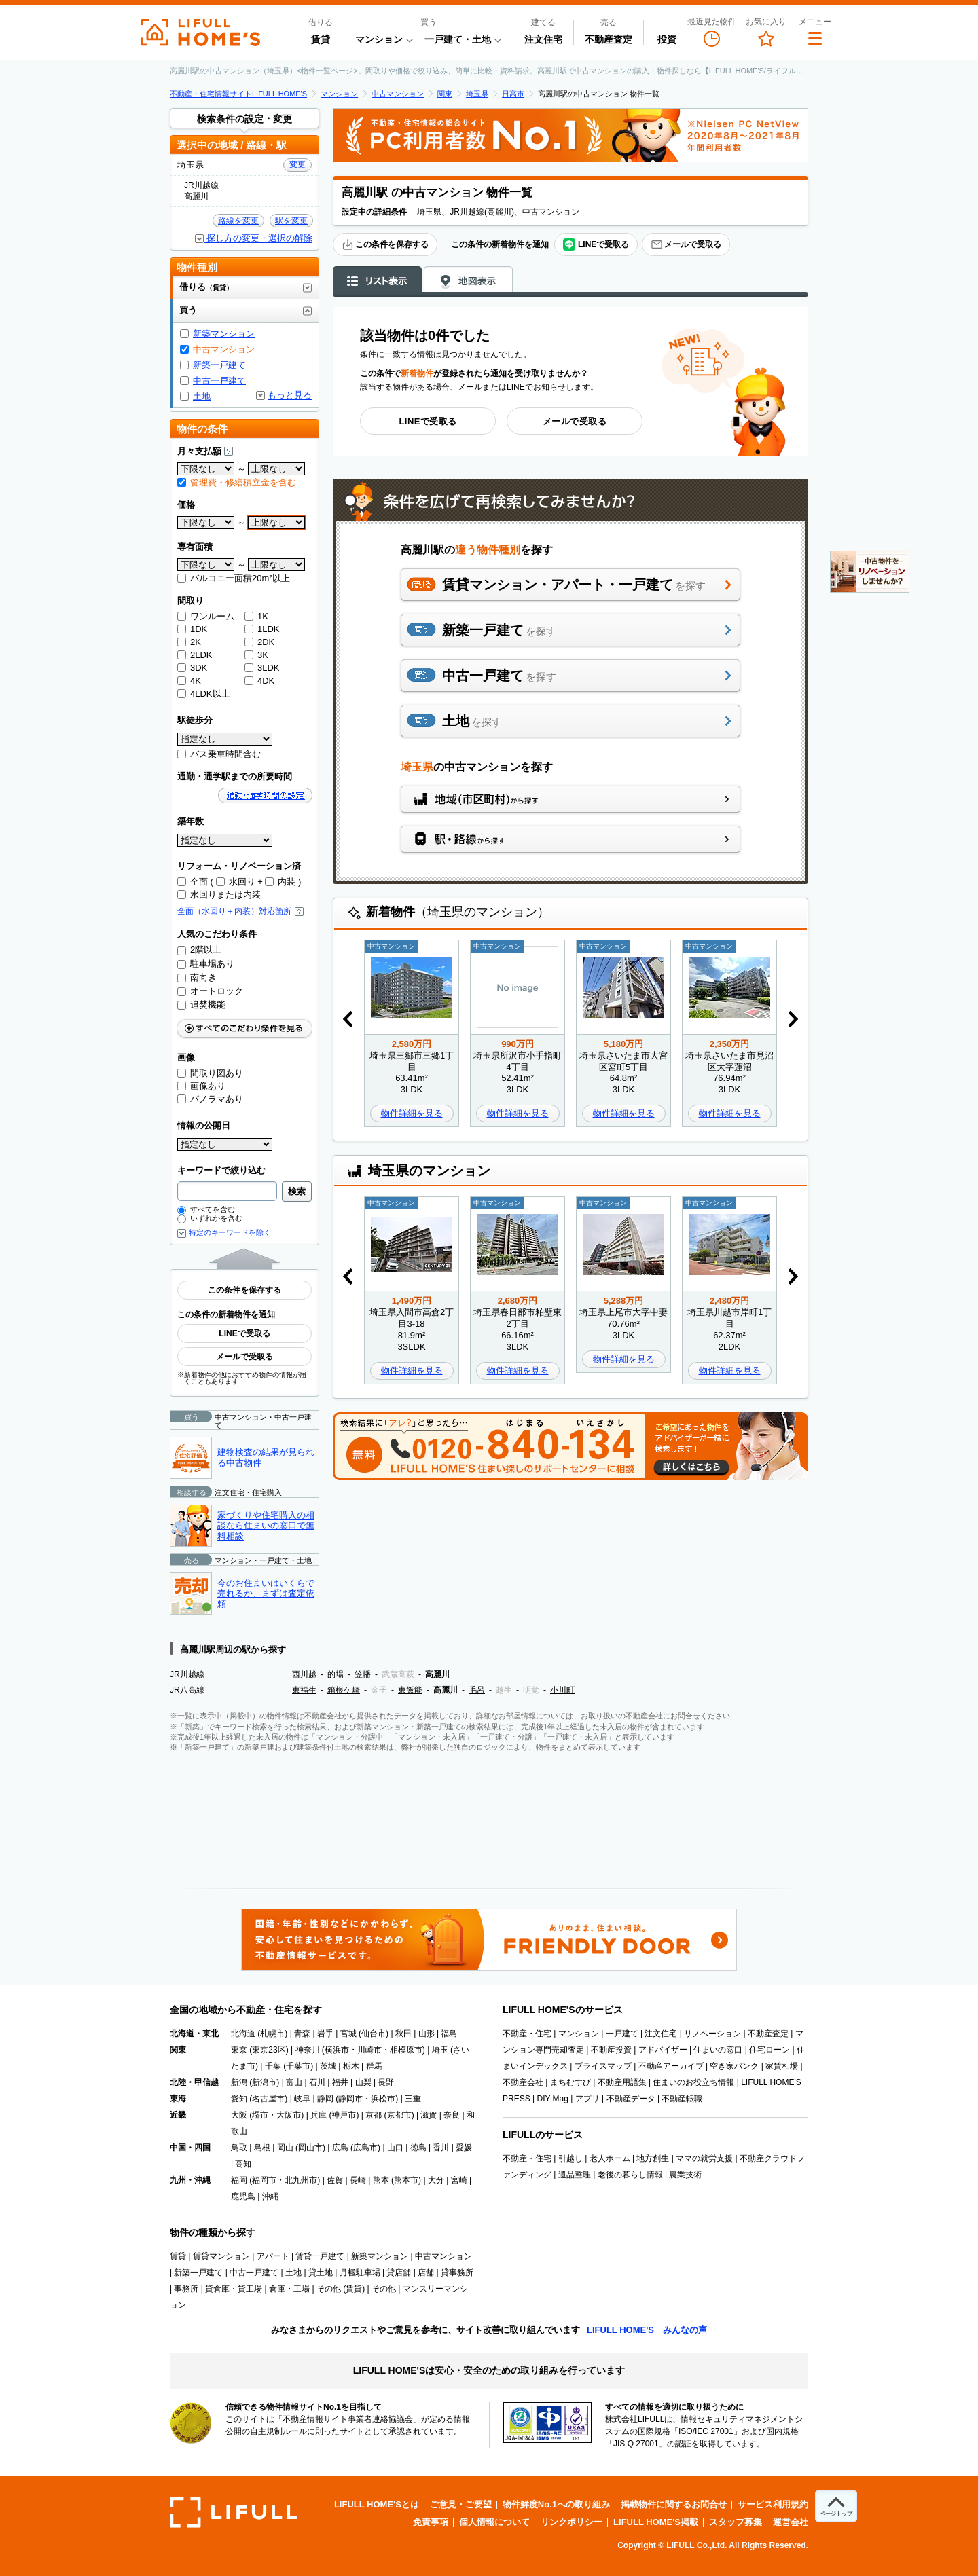  What do you see at coordinates (556, 2504) in the screenshot?
I see `物件鮮度No.1への取り組み` at bounding box center [556, 2504].